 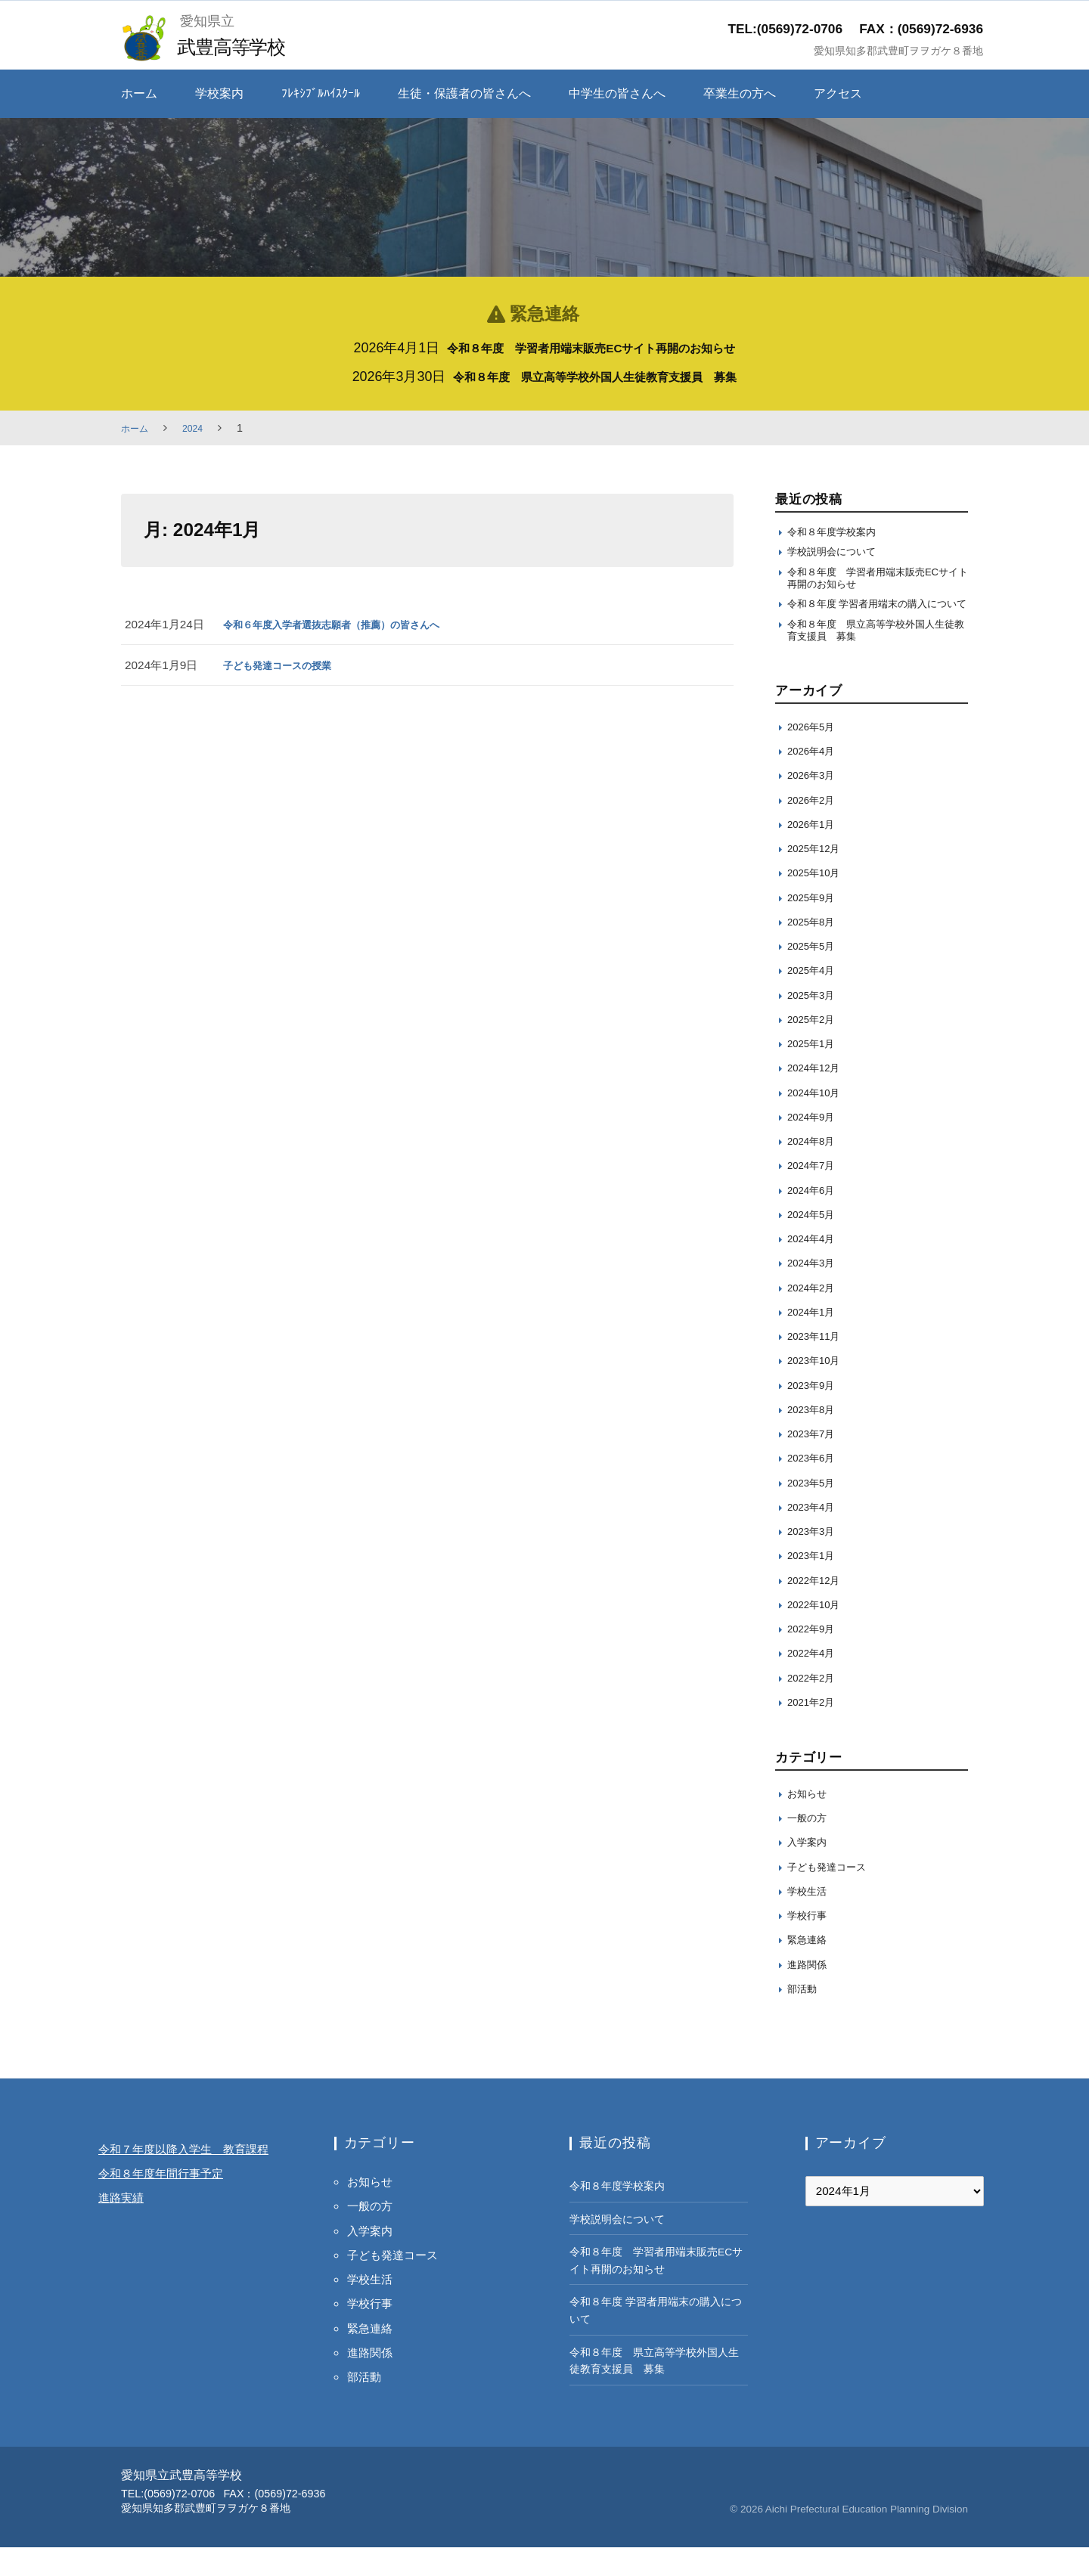 What do you see at coordinates (814, 950) in the screenshot?
I see `2025年8月` at bounding box center [814, 950].